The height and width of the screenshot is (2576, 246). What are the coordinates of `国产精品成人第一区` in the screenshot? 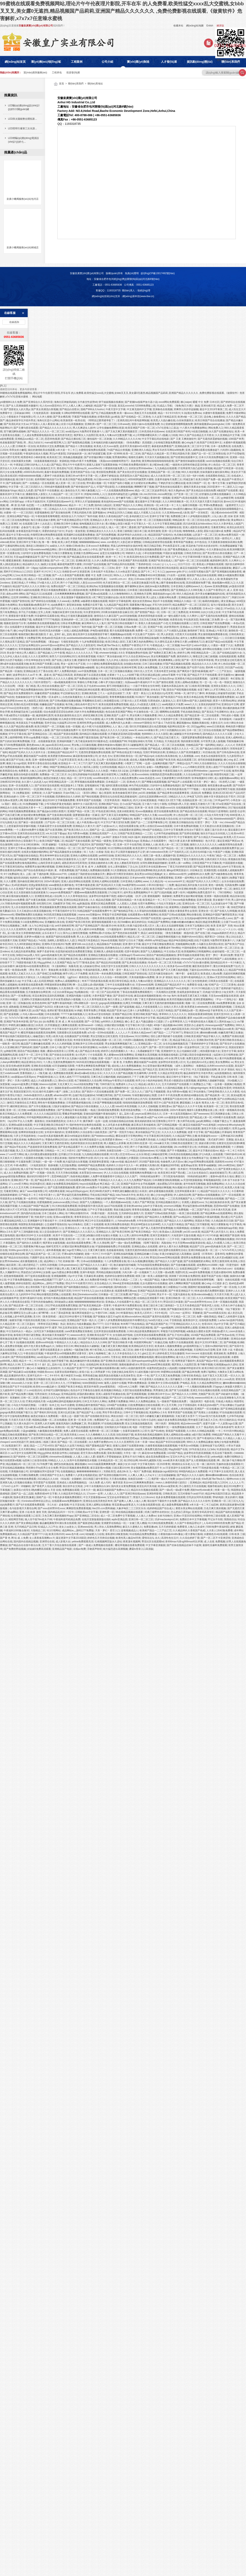 It's located at (201, 1117).